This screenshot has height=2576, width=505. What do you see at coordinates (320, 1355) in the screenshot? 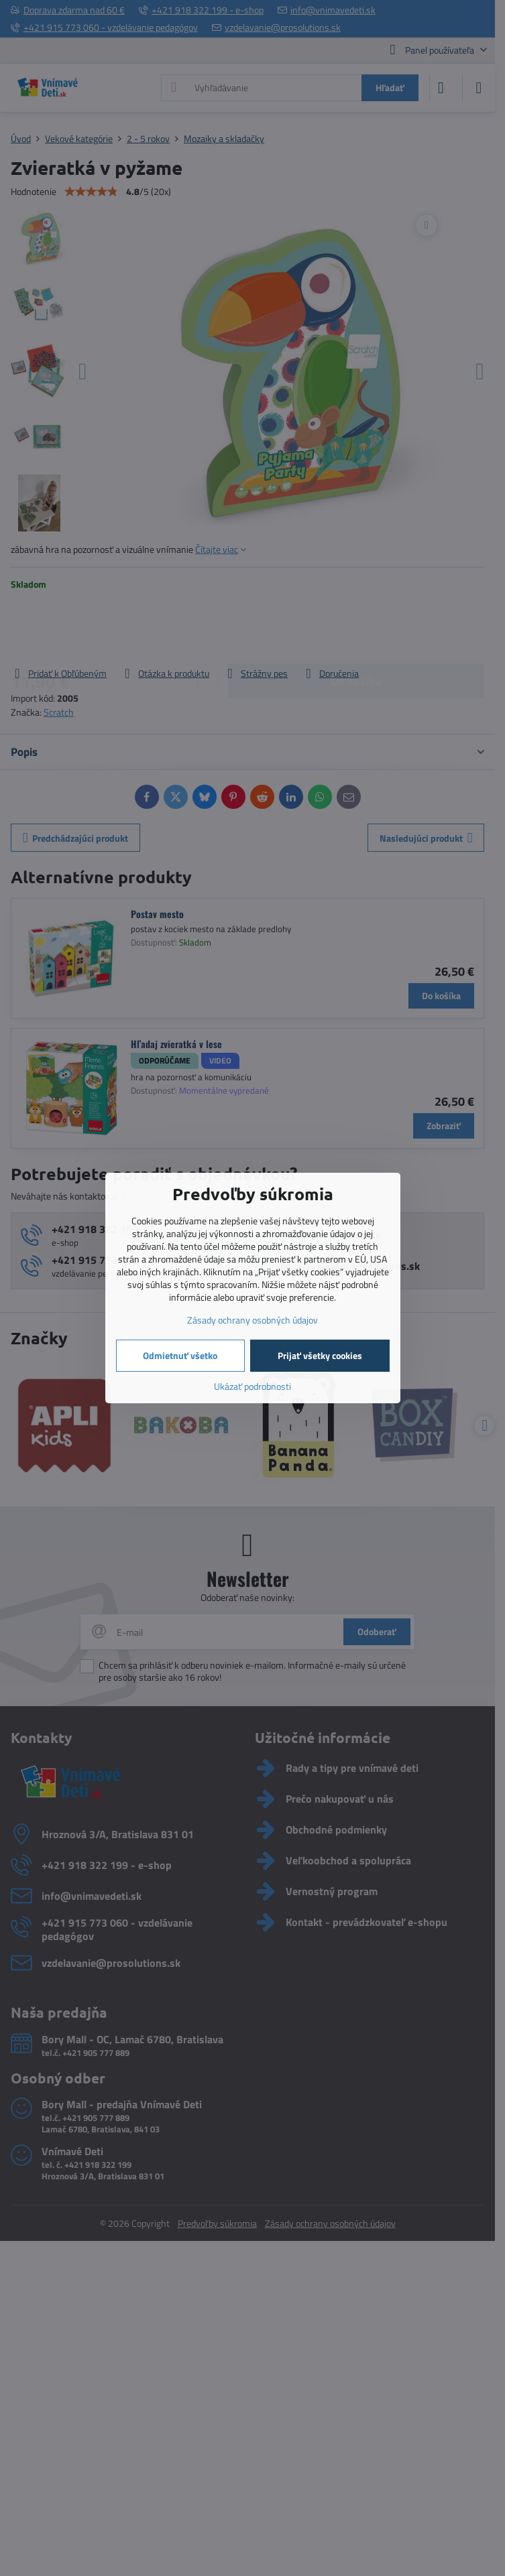
I see `Prijať všetky cookies` at bounding box center [320, 1355].